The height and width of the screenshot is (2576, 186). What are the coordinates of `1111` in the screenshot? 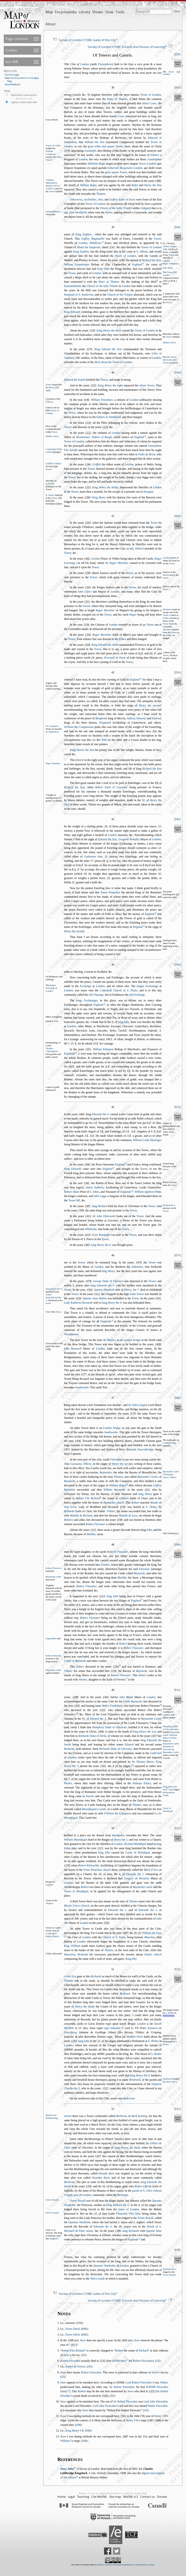 It's located at (147, 1489).